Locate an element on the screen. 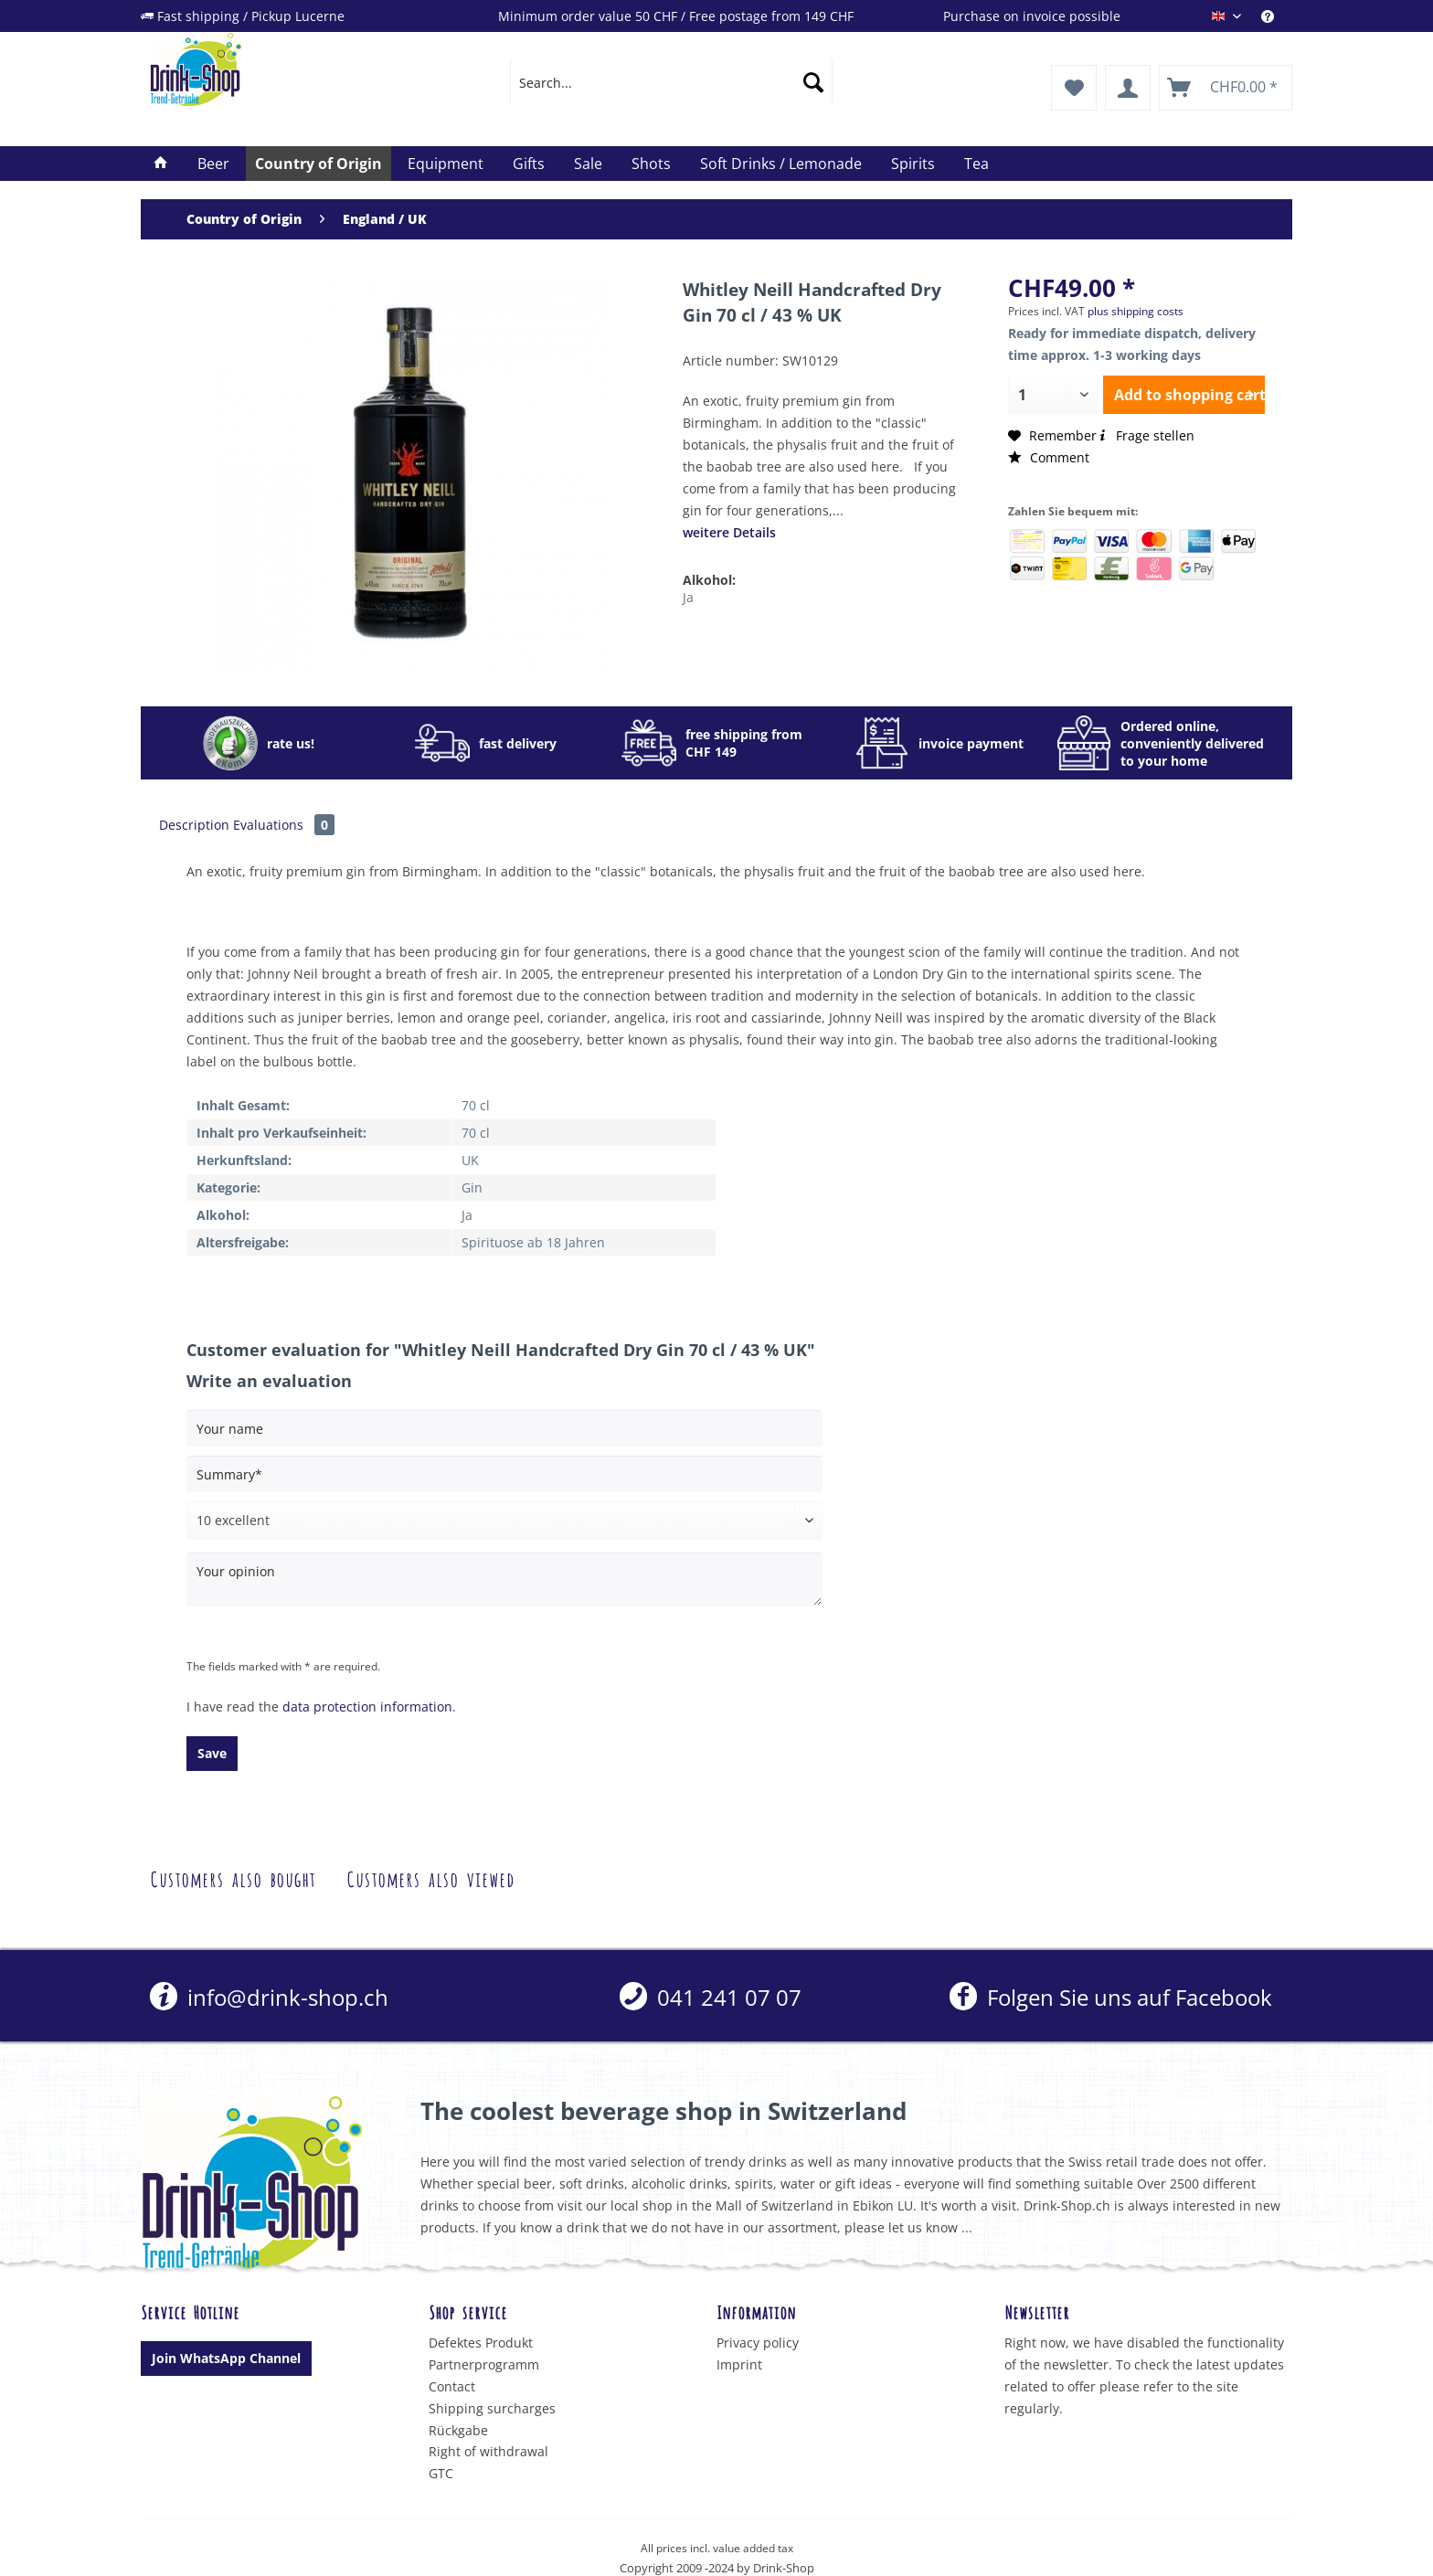  Comment is located at coordinates (1048, 457).